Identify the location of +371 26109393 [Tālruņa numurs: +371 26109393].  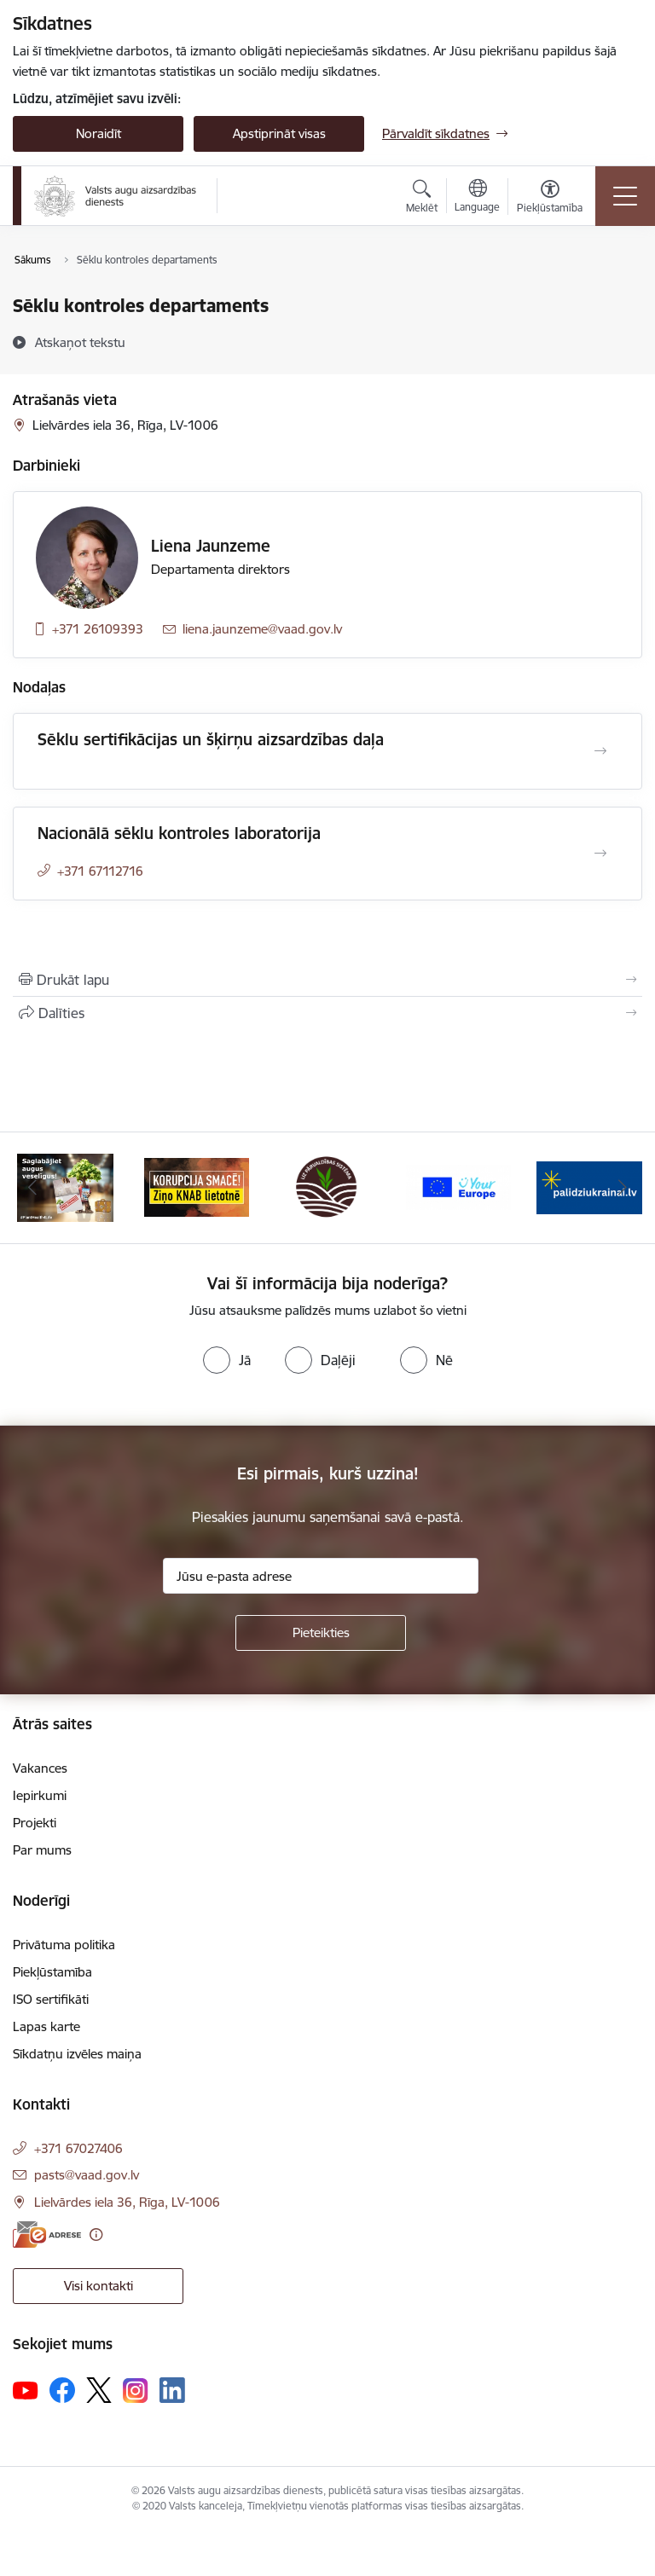
(97, 629).